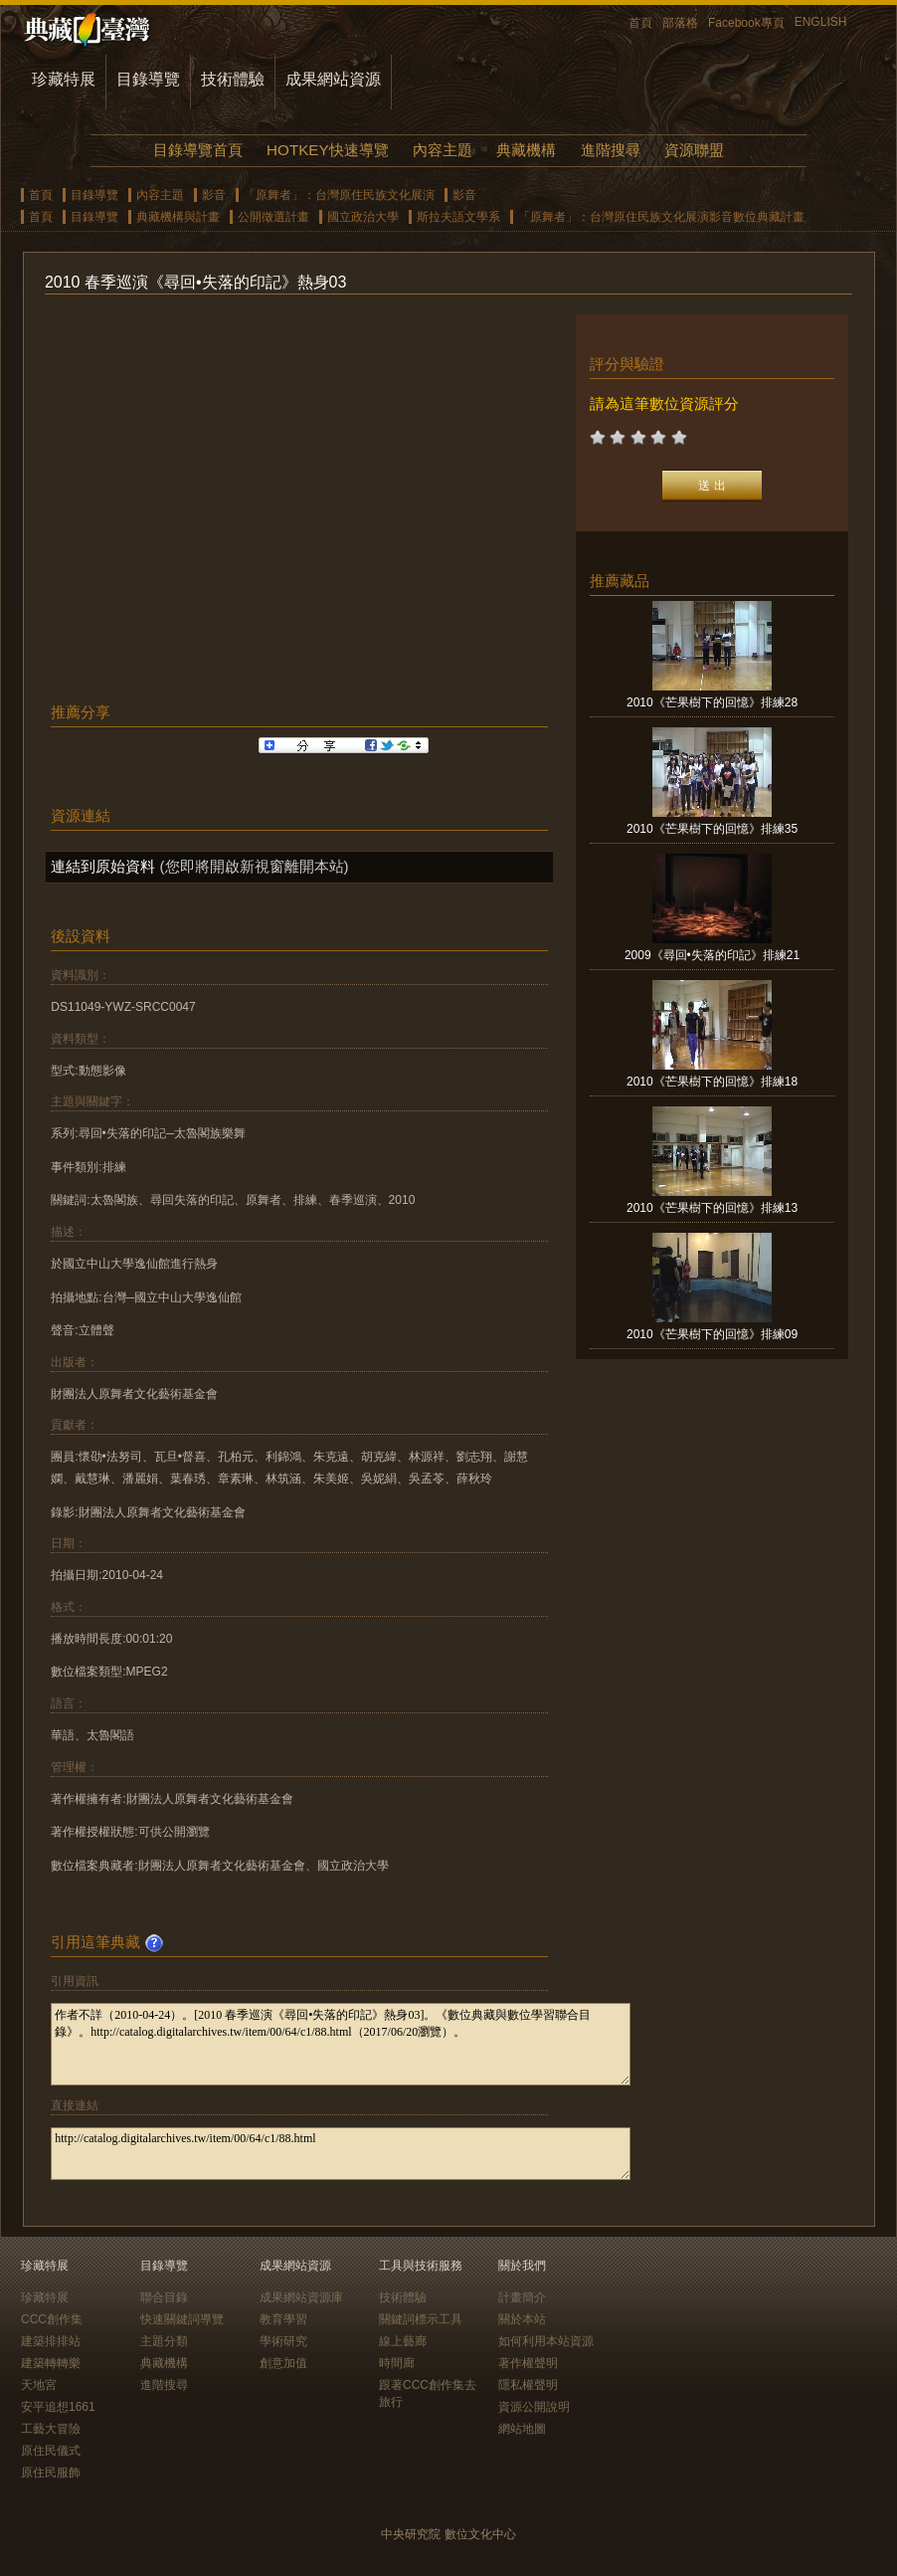 The height and width of the screenshot is (2576, 897). Describe the element at coordinates (51, 2363) in the screenshot. I see `建築轉轉樂` at that location.